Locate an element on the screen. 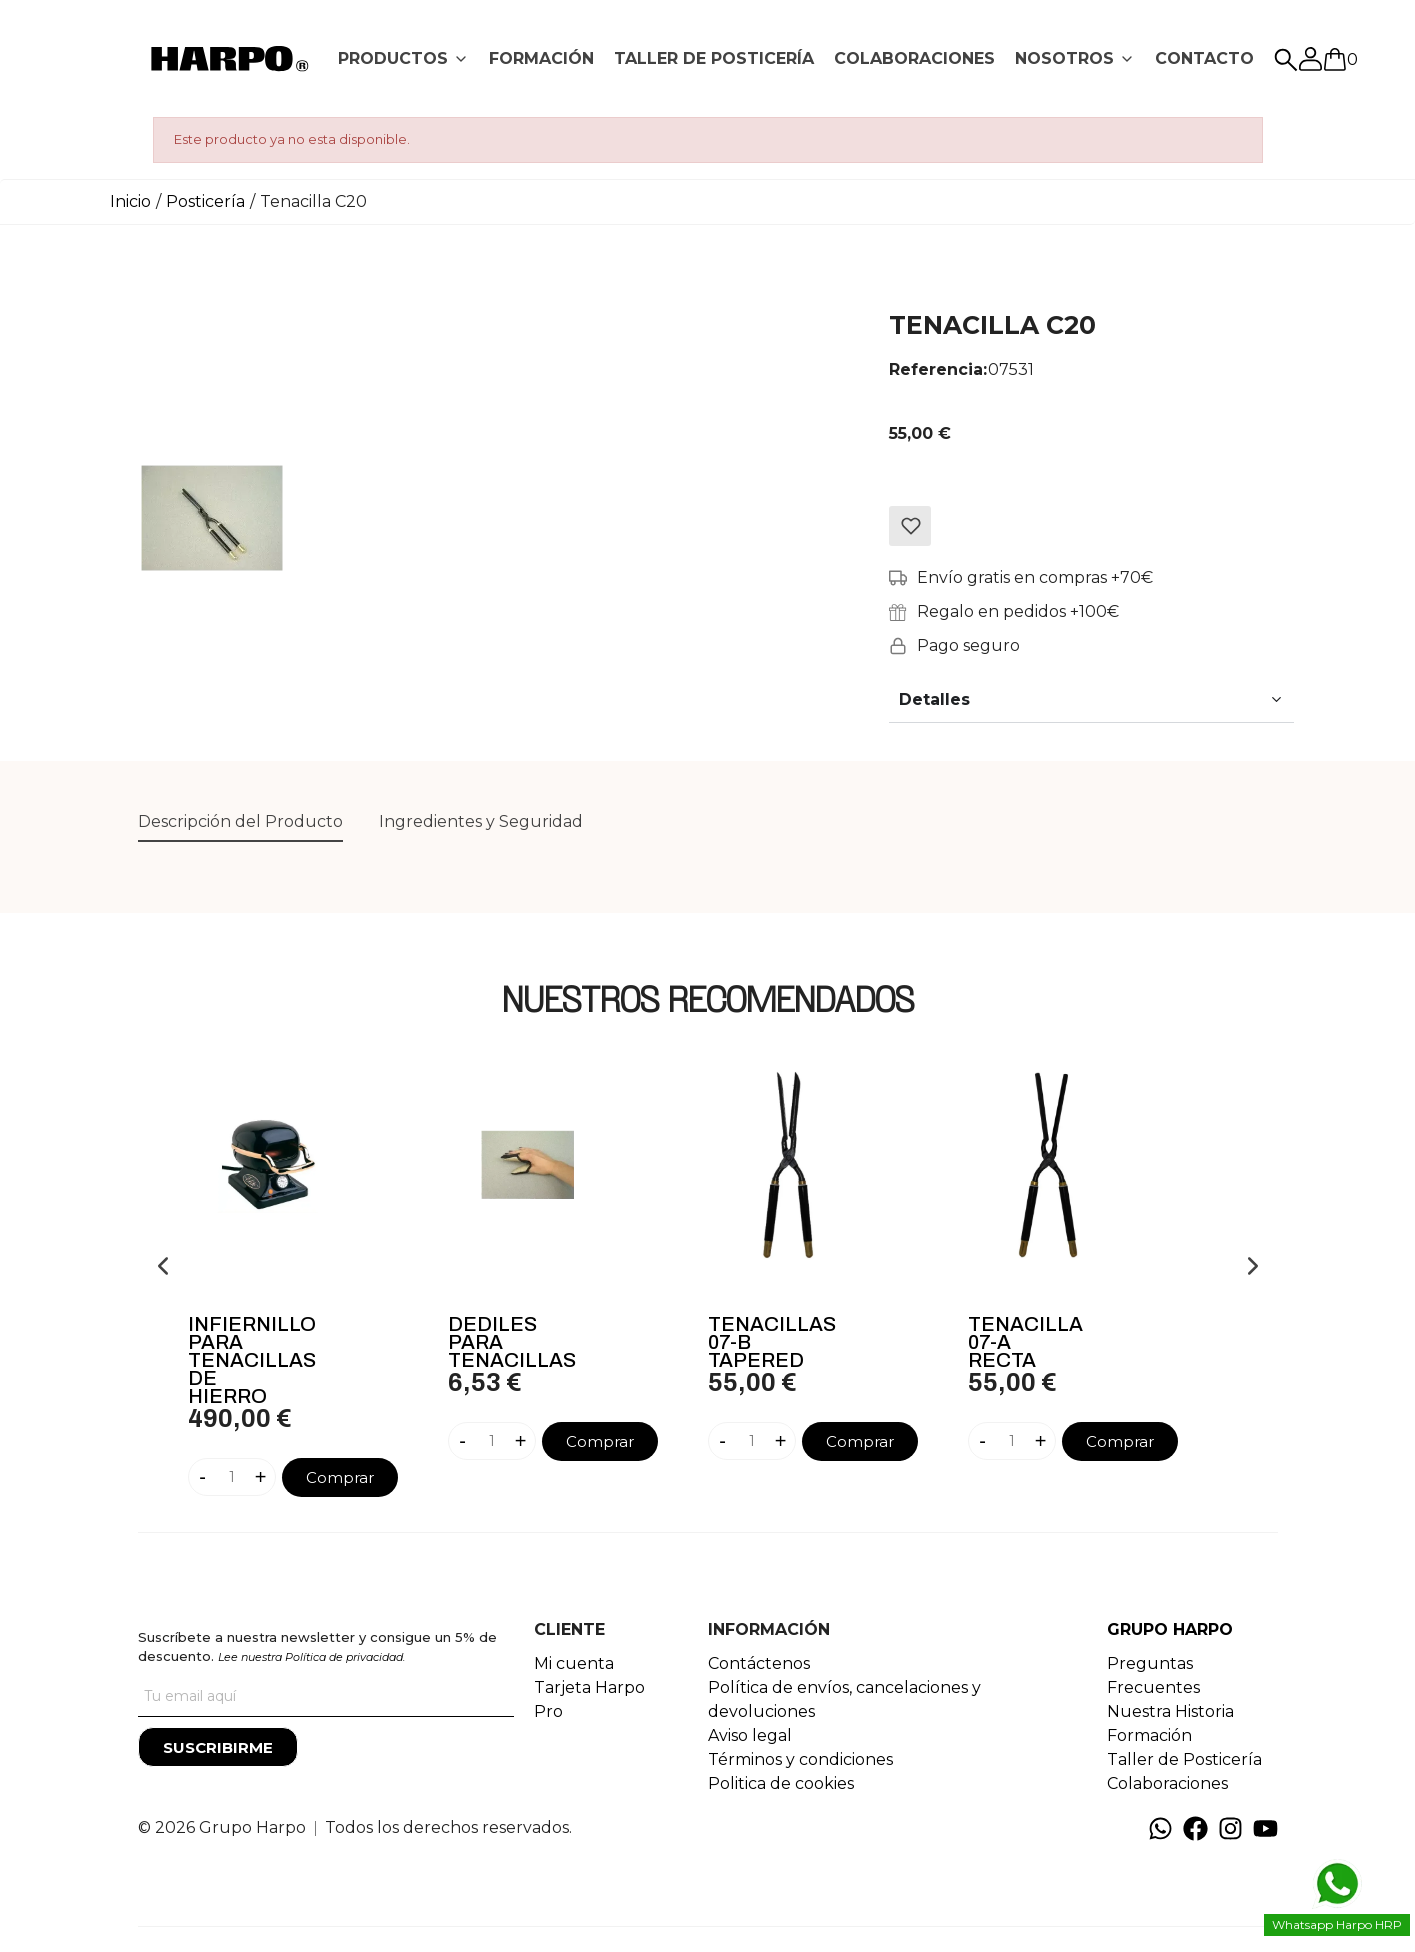 The image size is (1415, 1952). Infiernillo Para Tenacillas De Hierro is located at coordinates (252, 1360).